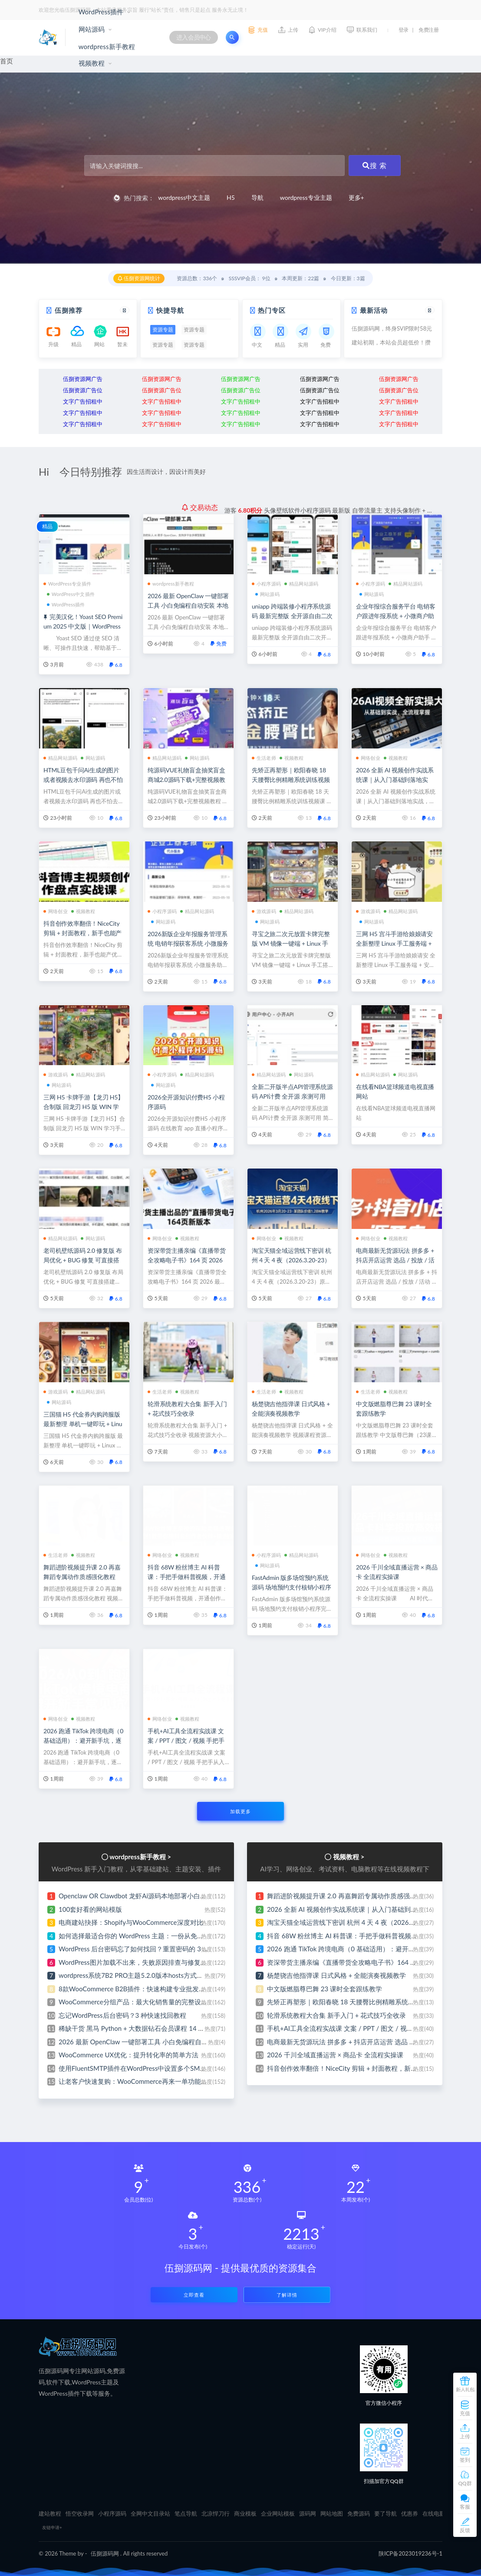 The width and height of the screenshot is (481, 2576). What do you see at coordinates (136, 1962) in the screenshot?
I see `WordPress图片加载不出来，失败原因排查与修复指南` at bounding box center [136, 1962].